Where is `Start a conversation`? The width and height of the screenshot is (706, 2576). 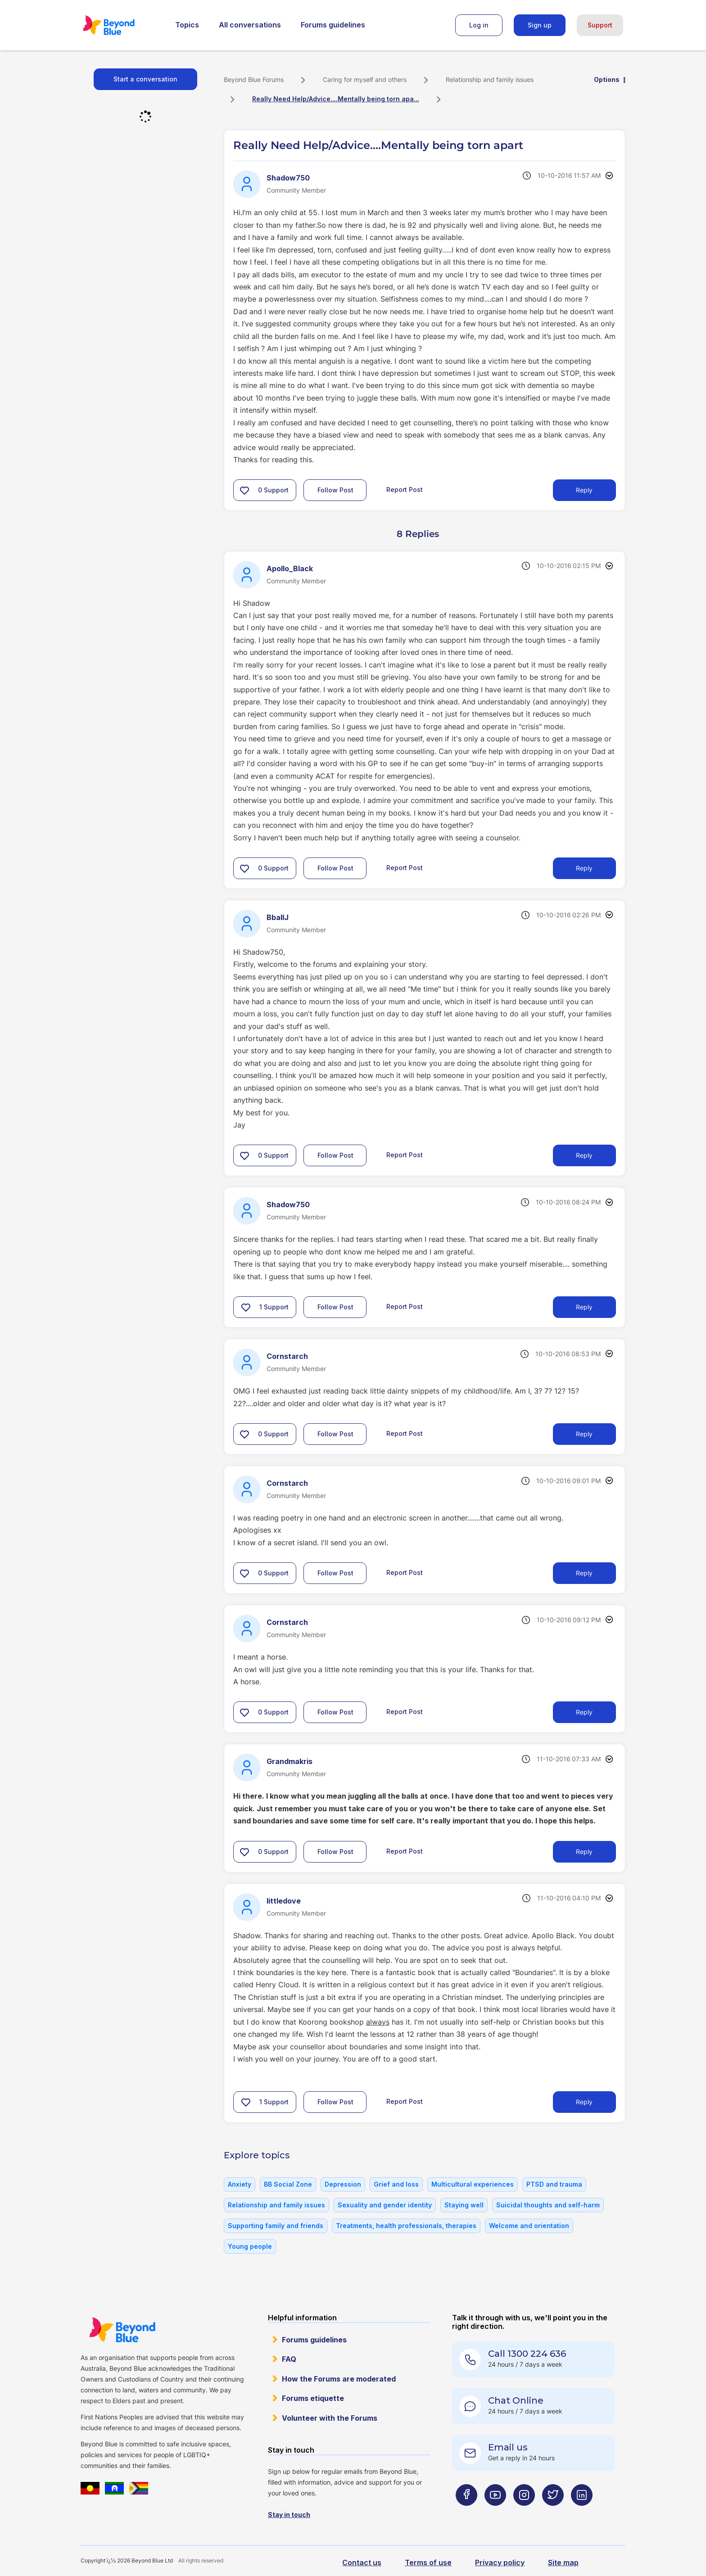
Start a conversation is located at coordinates (145, 79).